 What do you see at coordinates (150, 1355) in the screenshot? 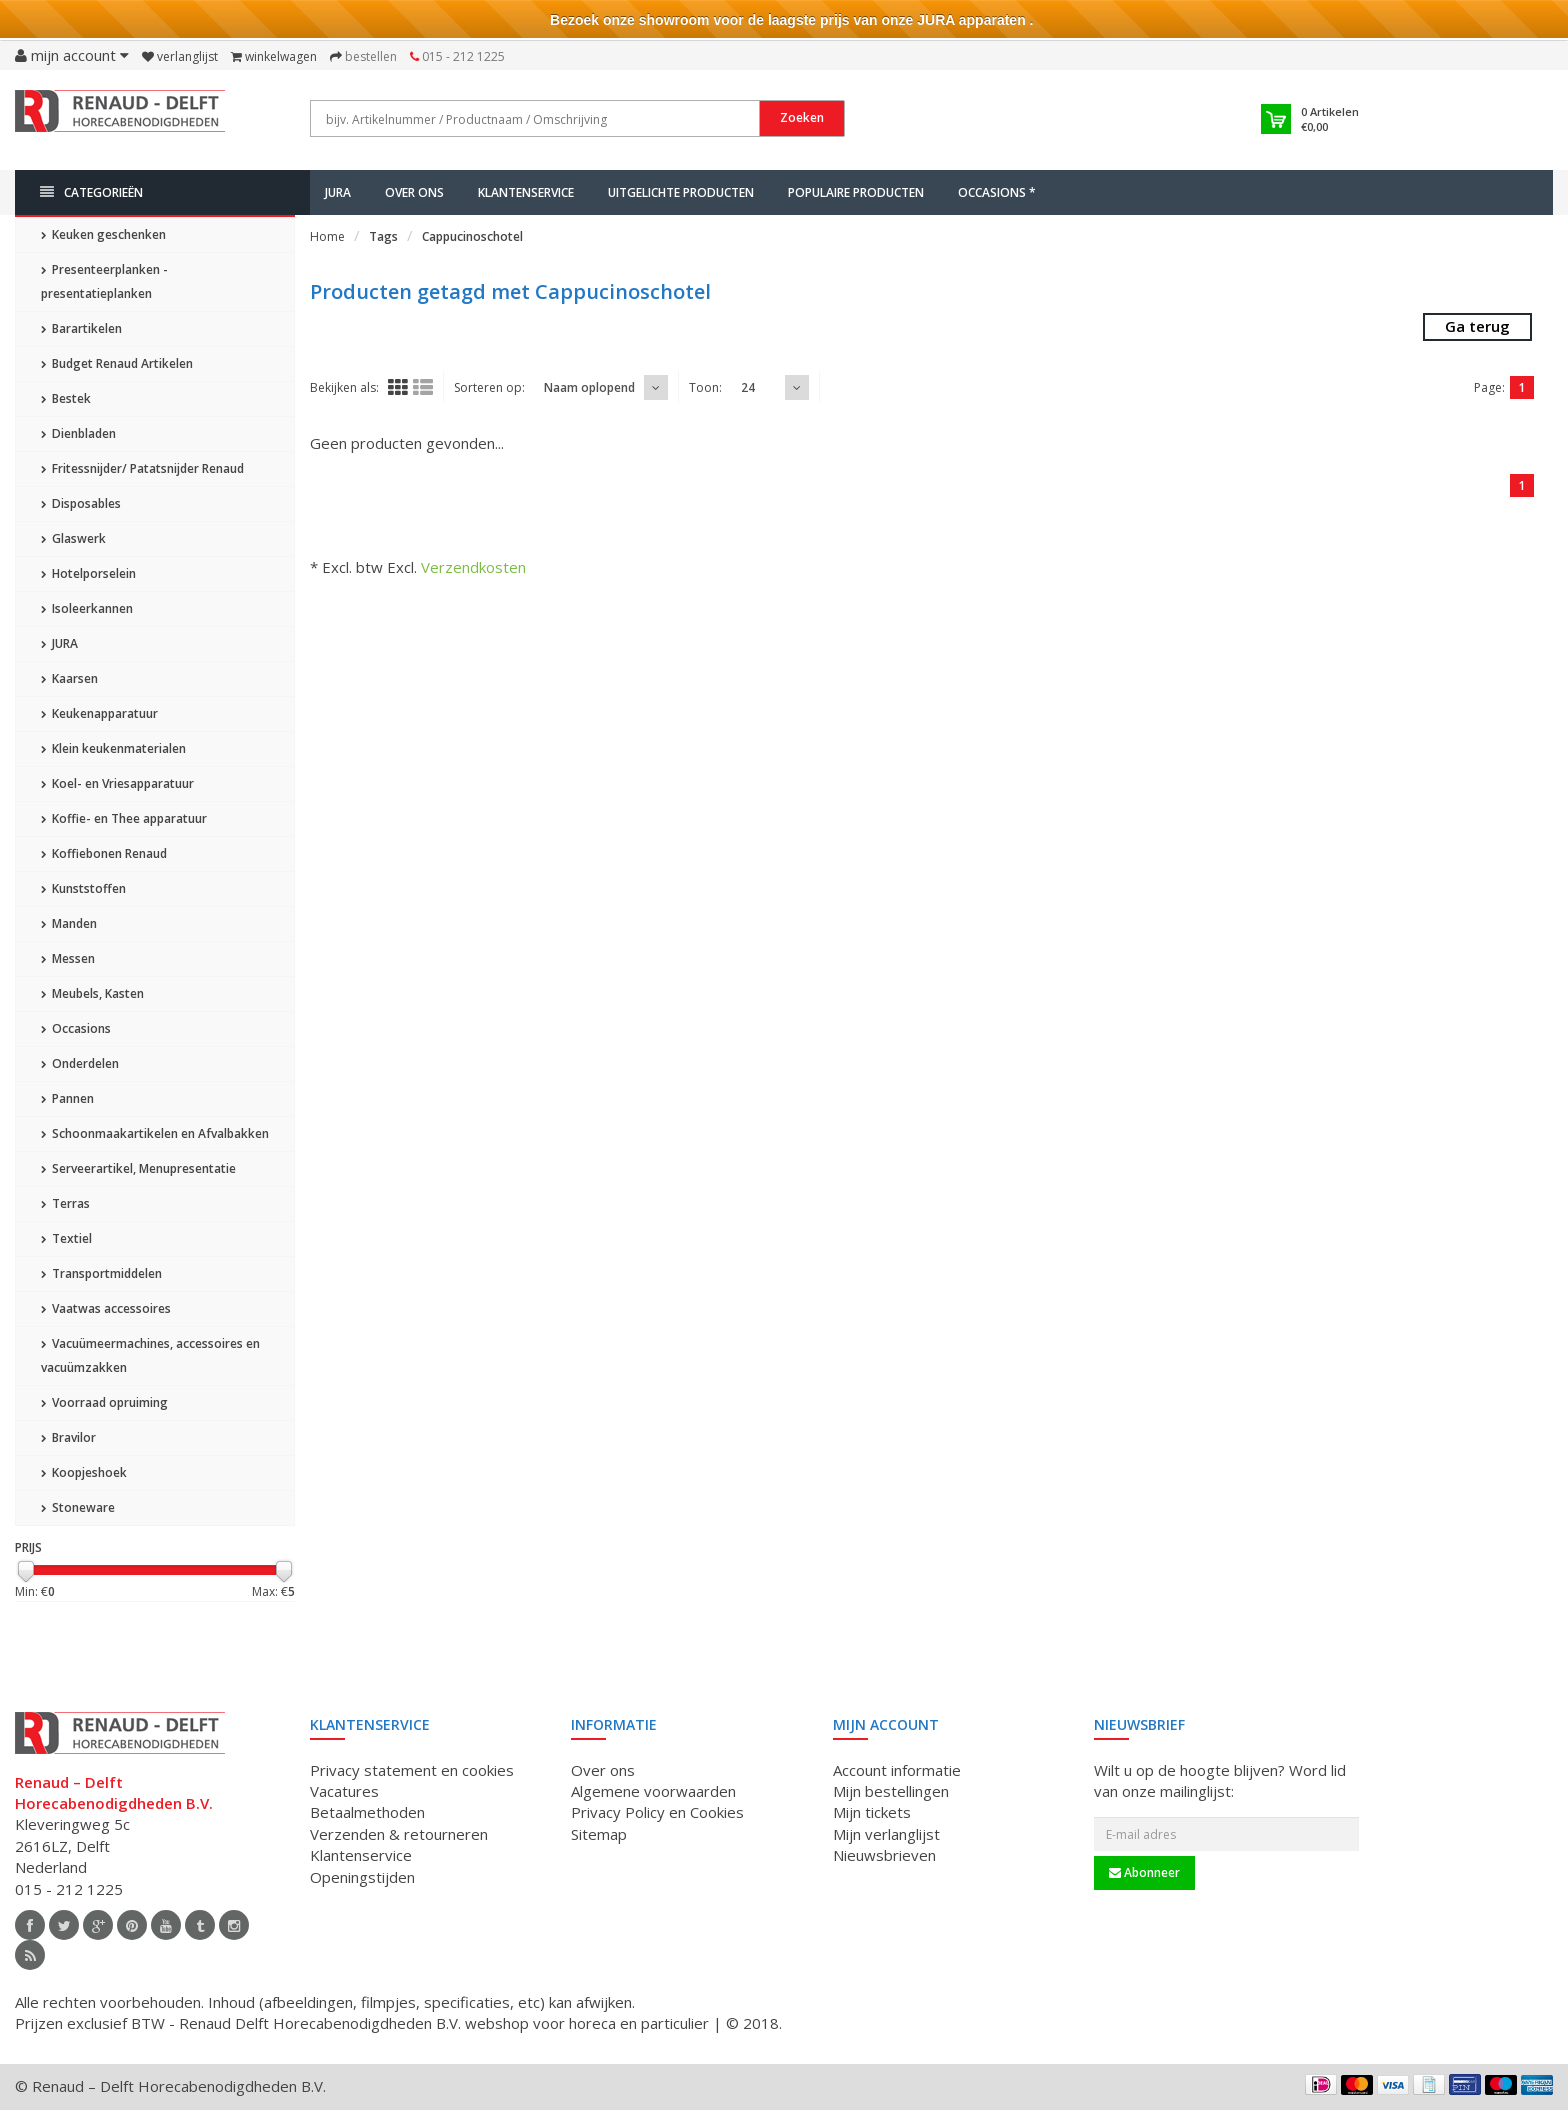
I see `Vacuümeermachines, accessoires en vacuümzakken` at bounding box center [150, 1355].